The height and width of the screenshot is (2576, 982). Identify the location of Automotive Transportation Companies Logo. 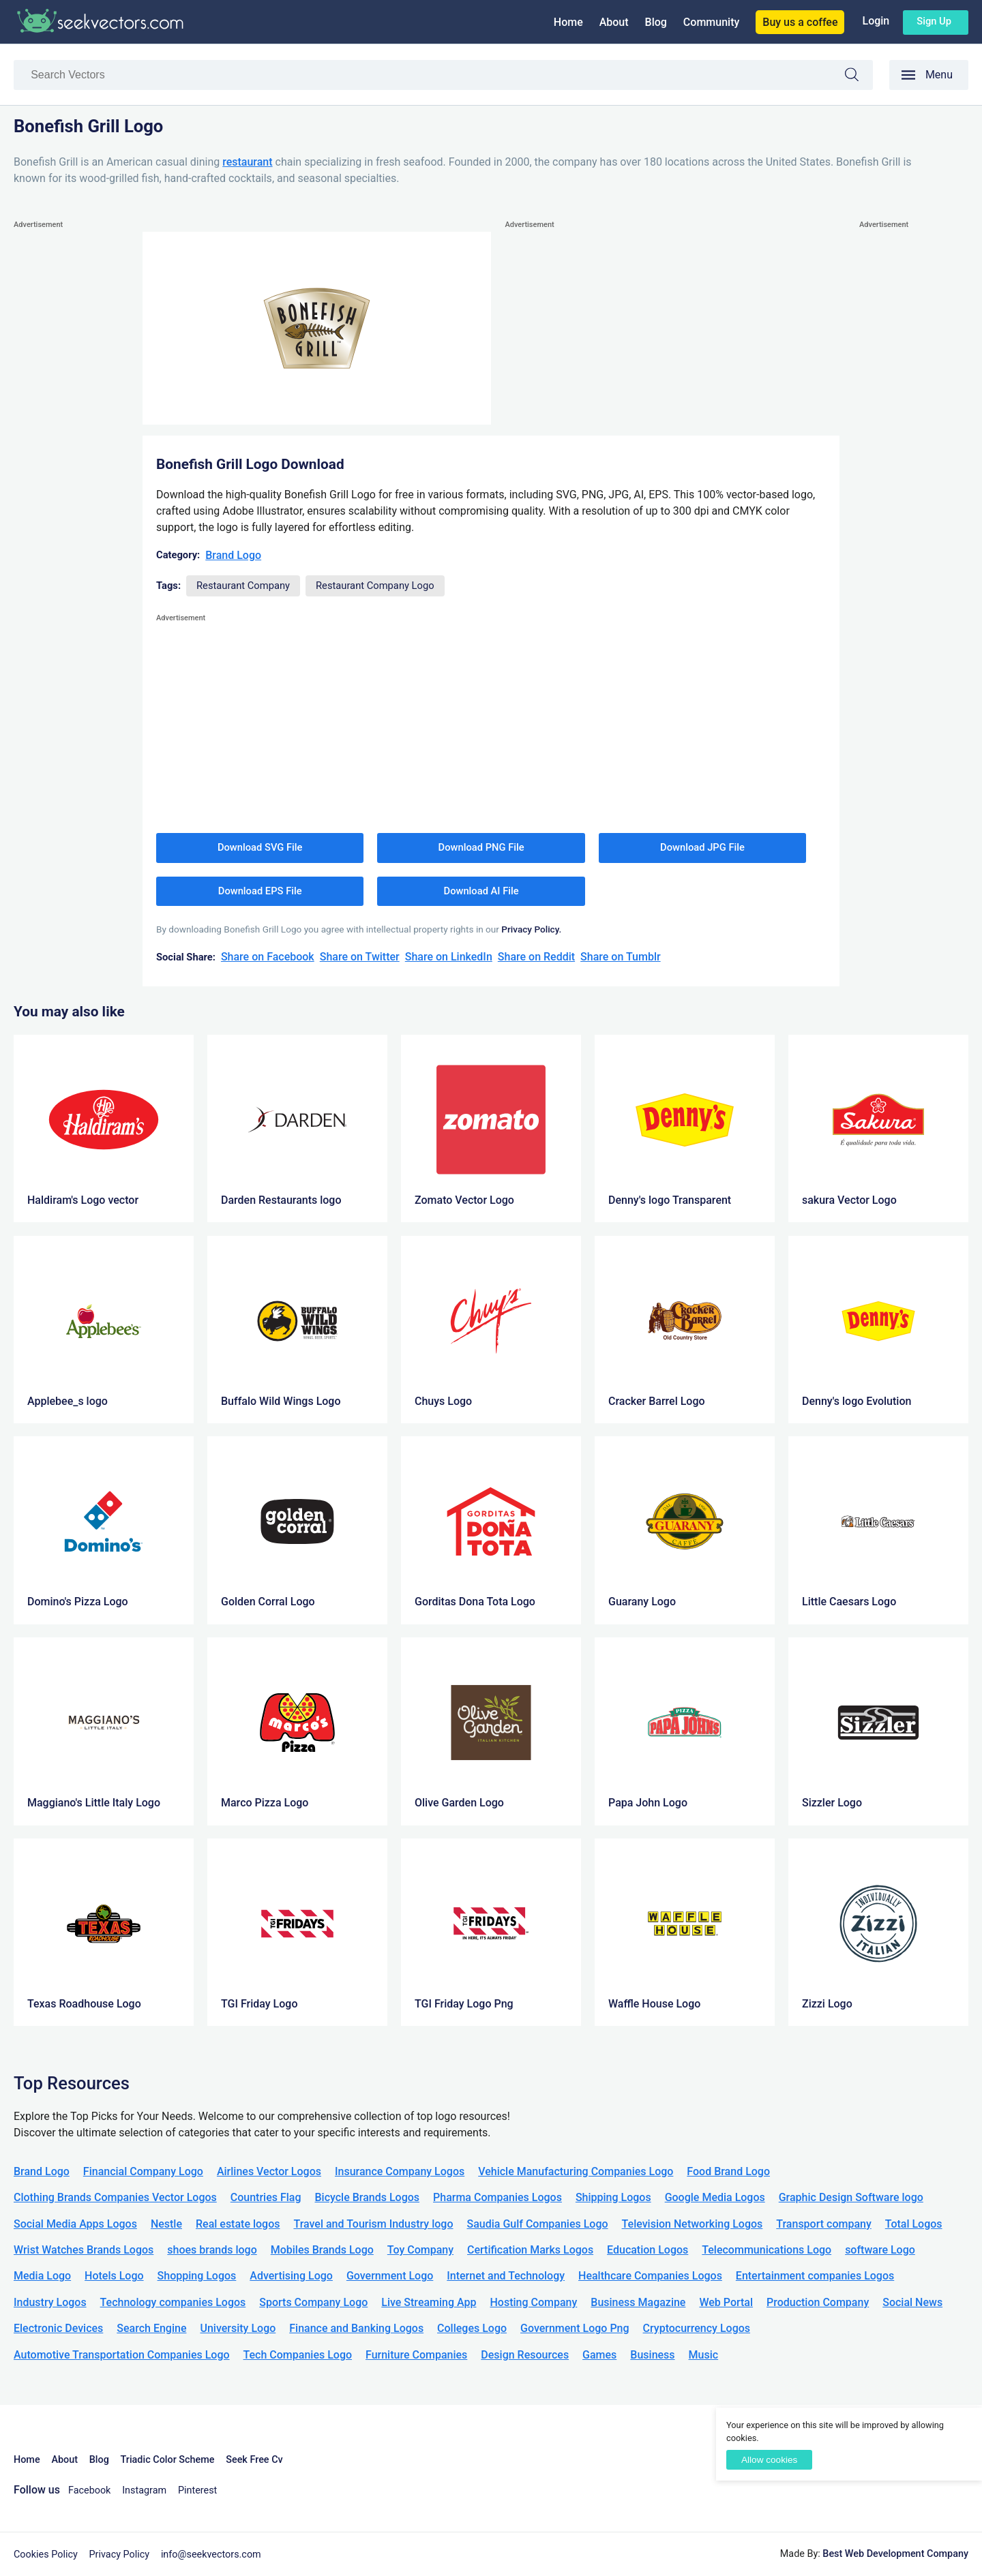
(122, 2354).